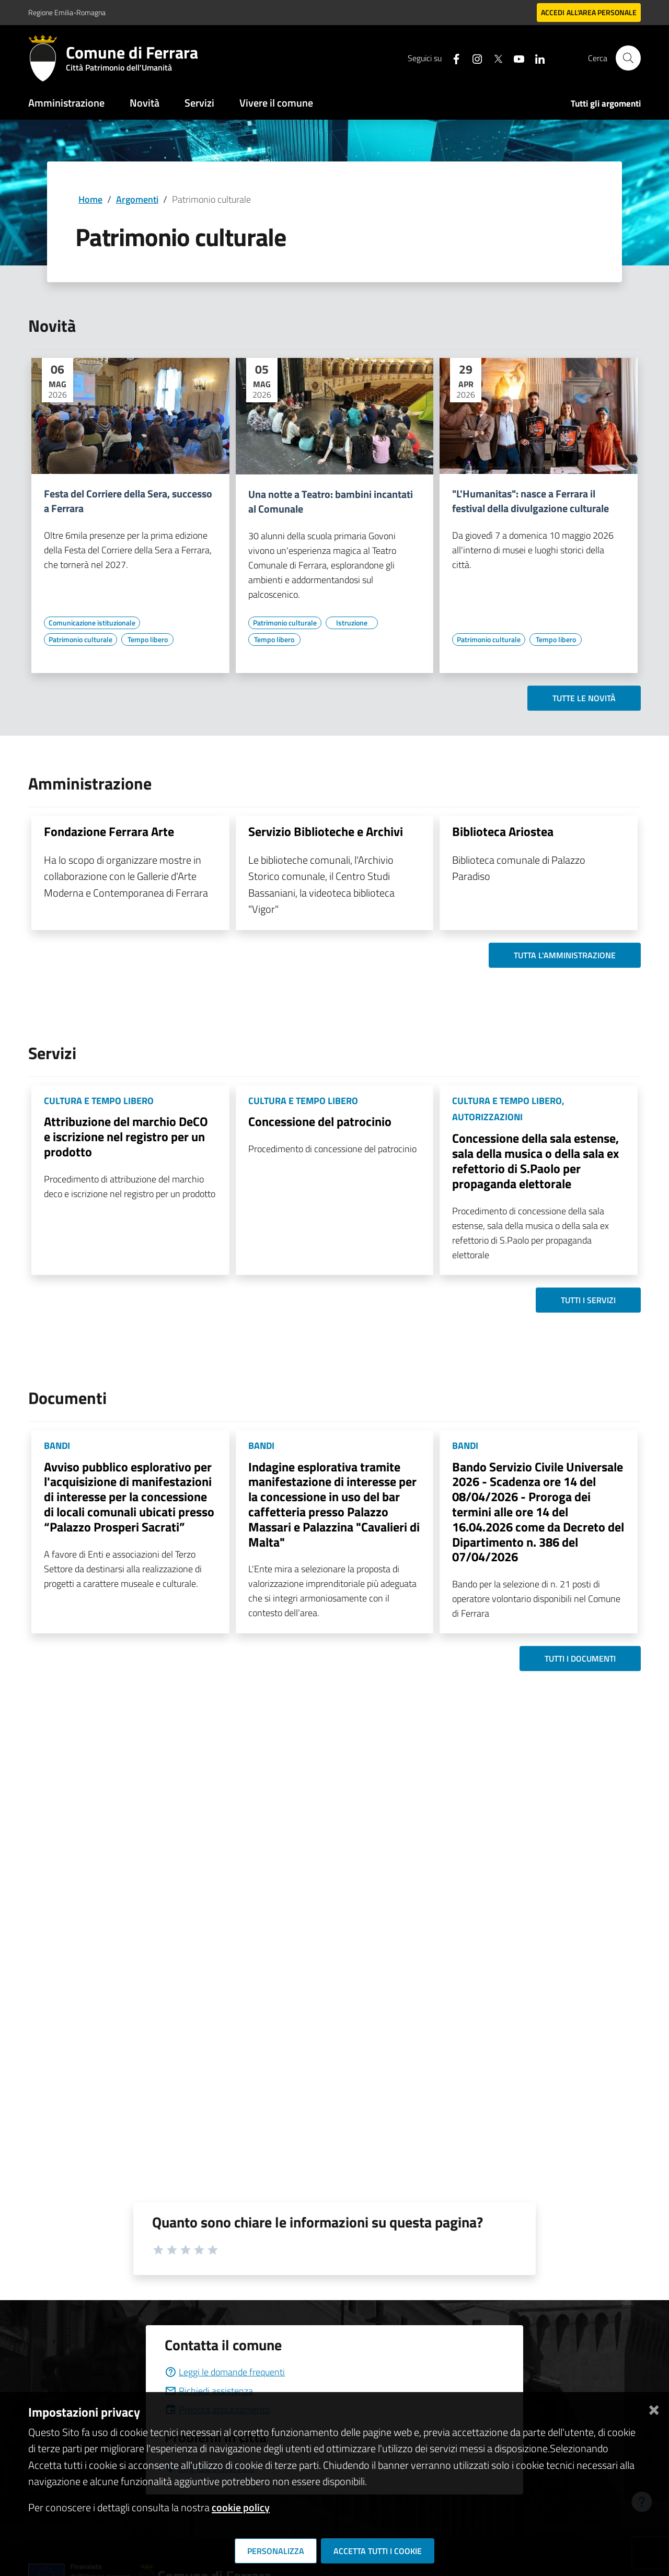 Image resolution: width=669 pixels, height=2576 pixels. Describe the element at coordinates (92, 623) in the screenshot. I see `[Vai all'elenco dei contenuti di tipo Comunicazione istituzionale]` at that location.